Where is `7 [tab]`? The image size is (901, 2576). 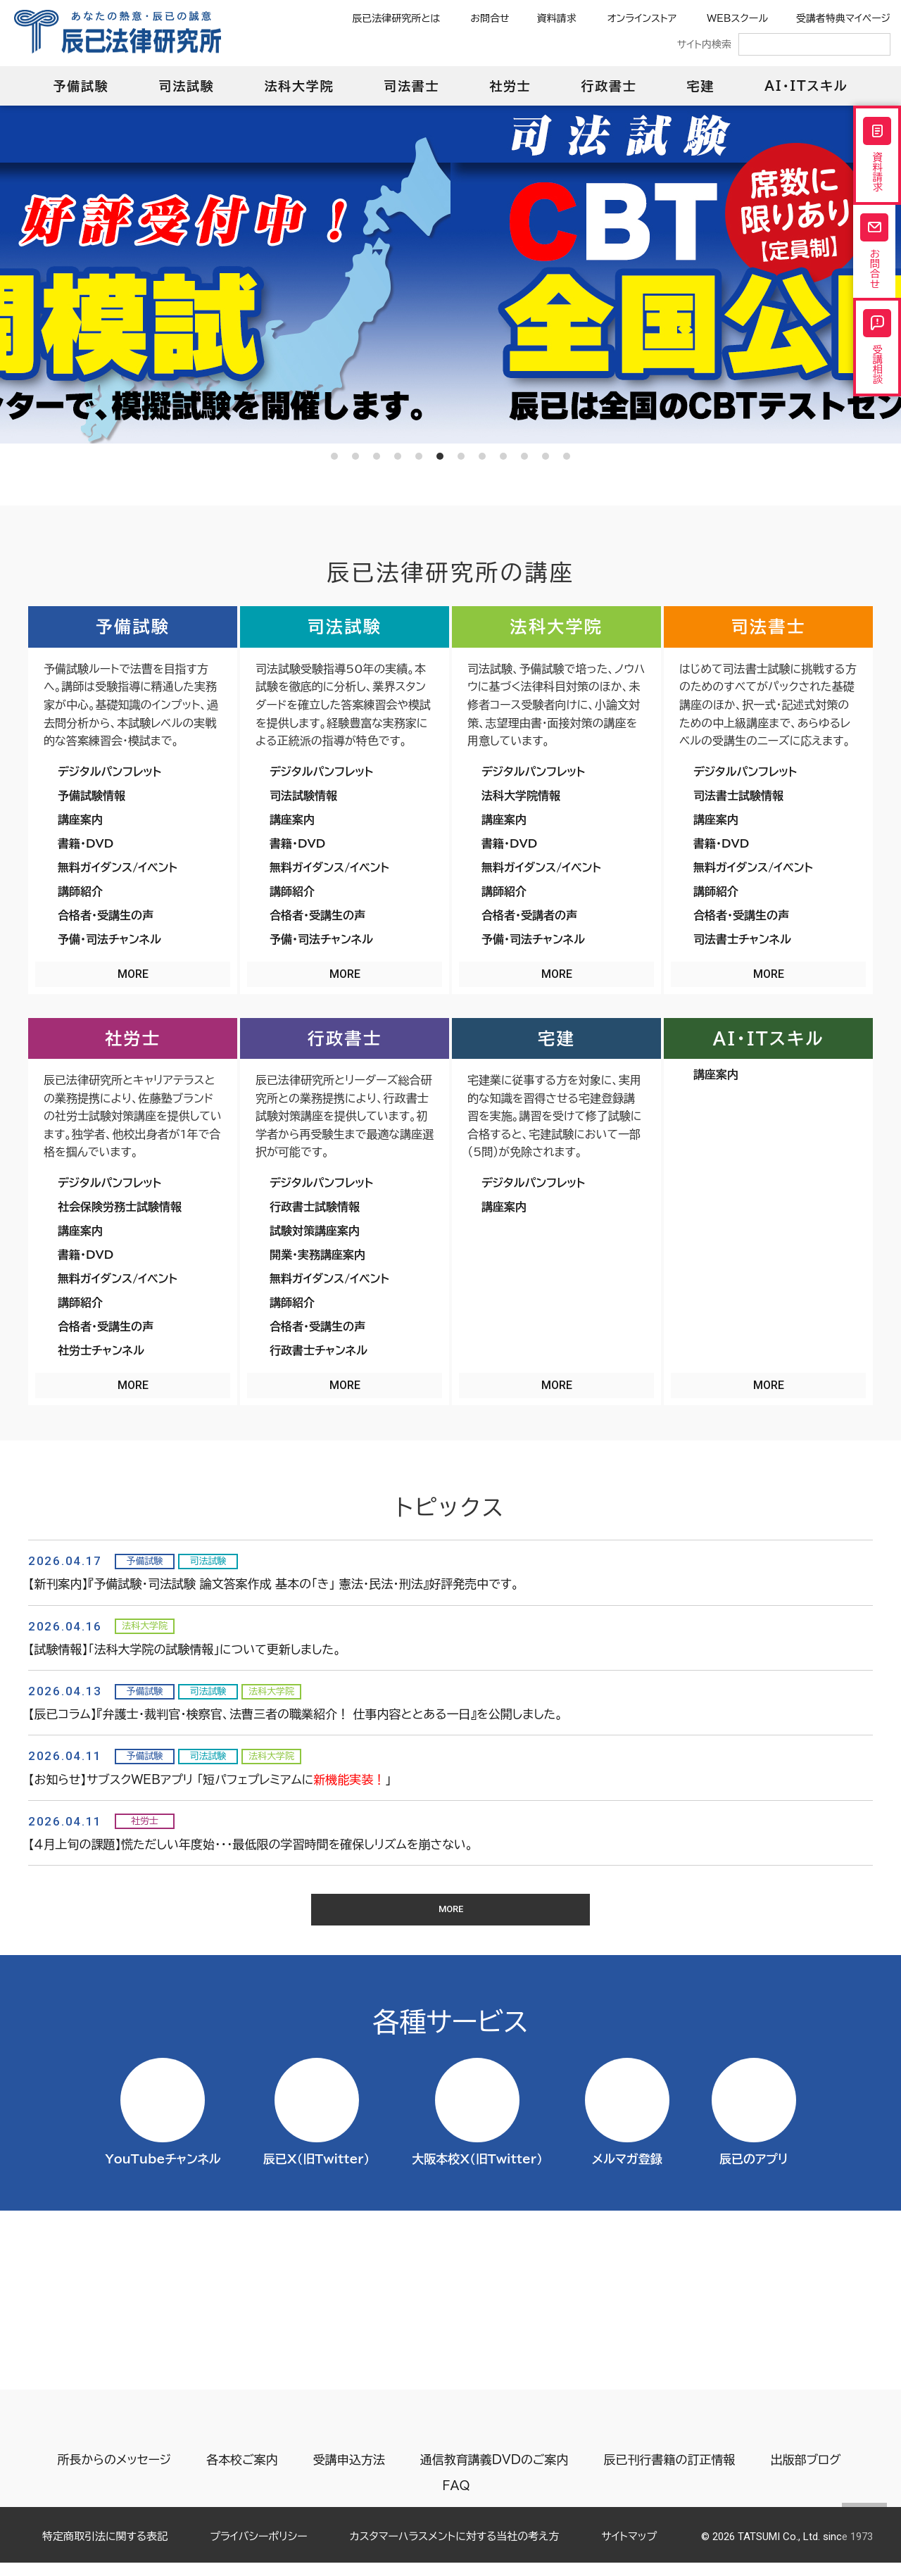 7 [tab] is located at coordinates (461, 456).